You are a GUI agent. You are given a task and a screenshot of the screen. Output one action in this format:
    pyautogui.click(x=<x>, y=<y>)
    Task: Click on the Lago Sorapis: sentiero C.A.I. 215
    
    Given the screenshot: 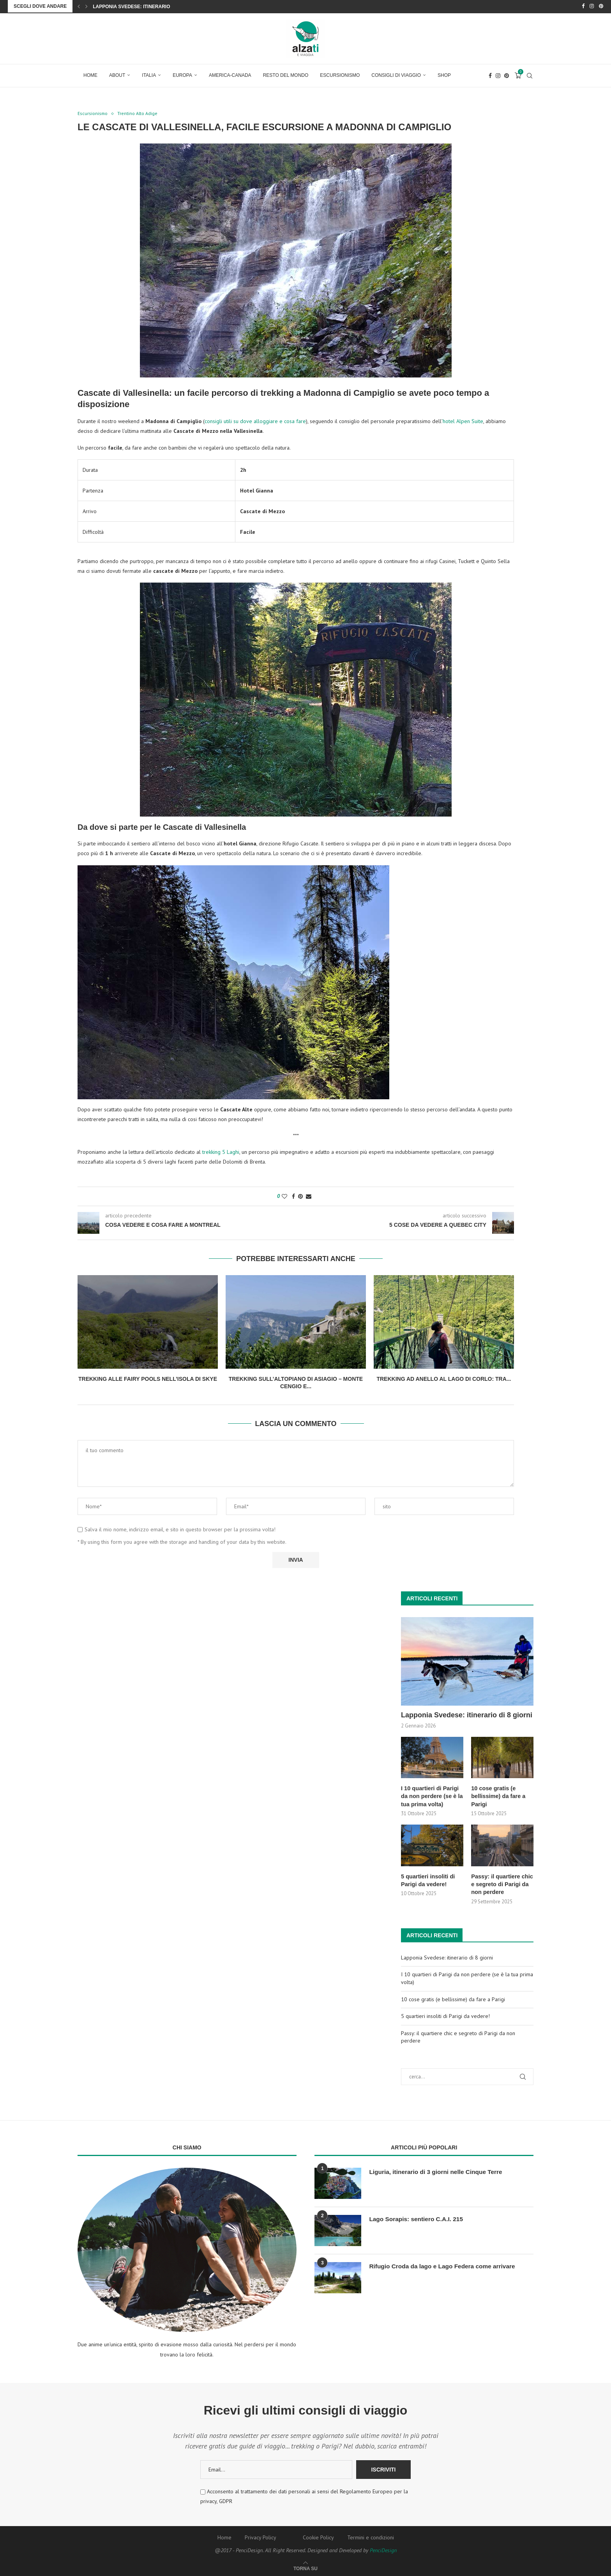 What is the action you would take?
    pyautogui.click(x=417, y=2216)
    